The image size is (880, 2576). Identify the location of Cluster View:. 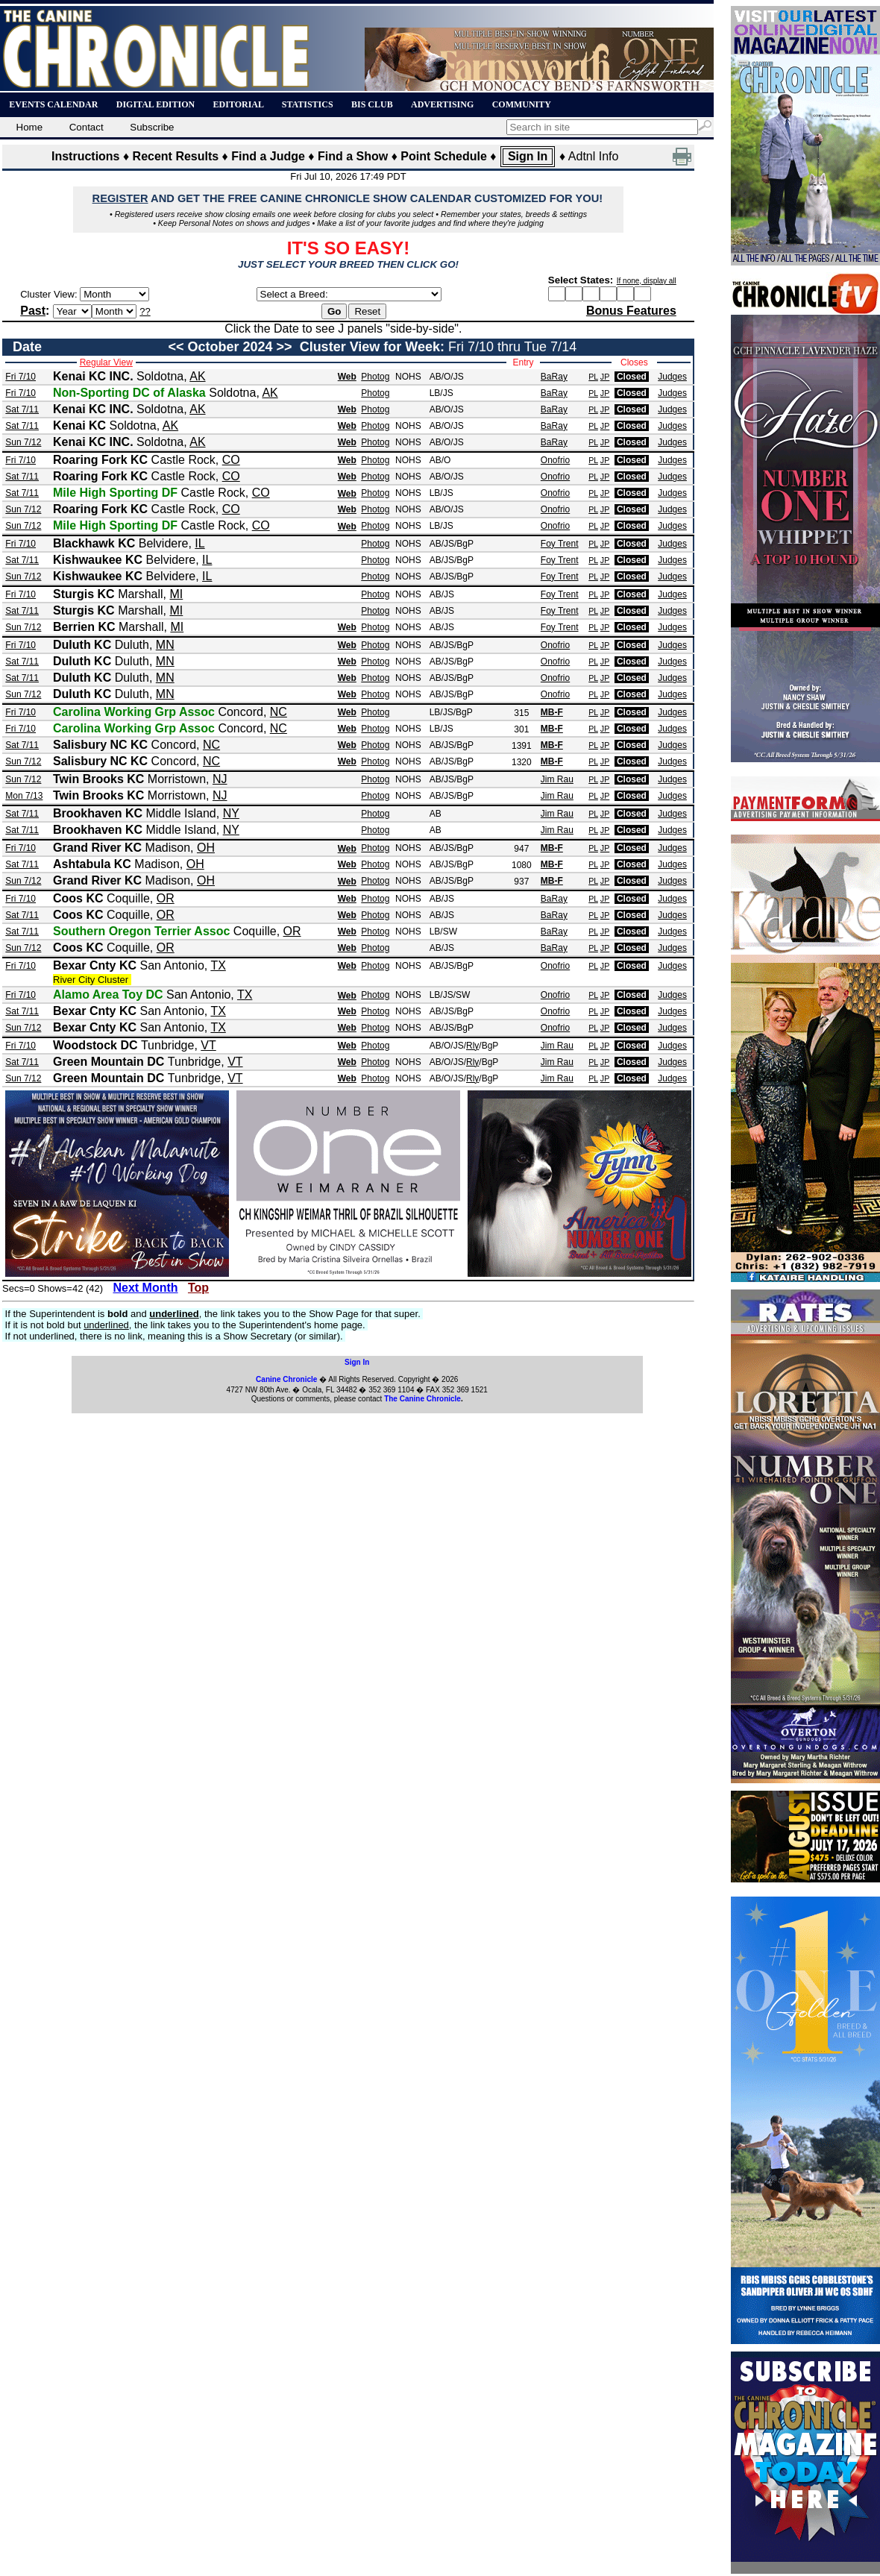
(48, 294).